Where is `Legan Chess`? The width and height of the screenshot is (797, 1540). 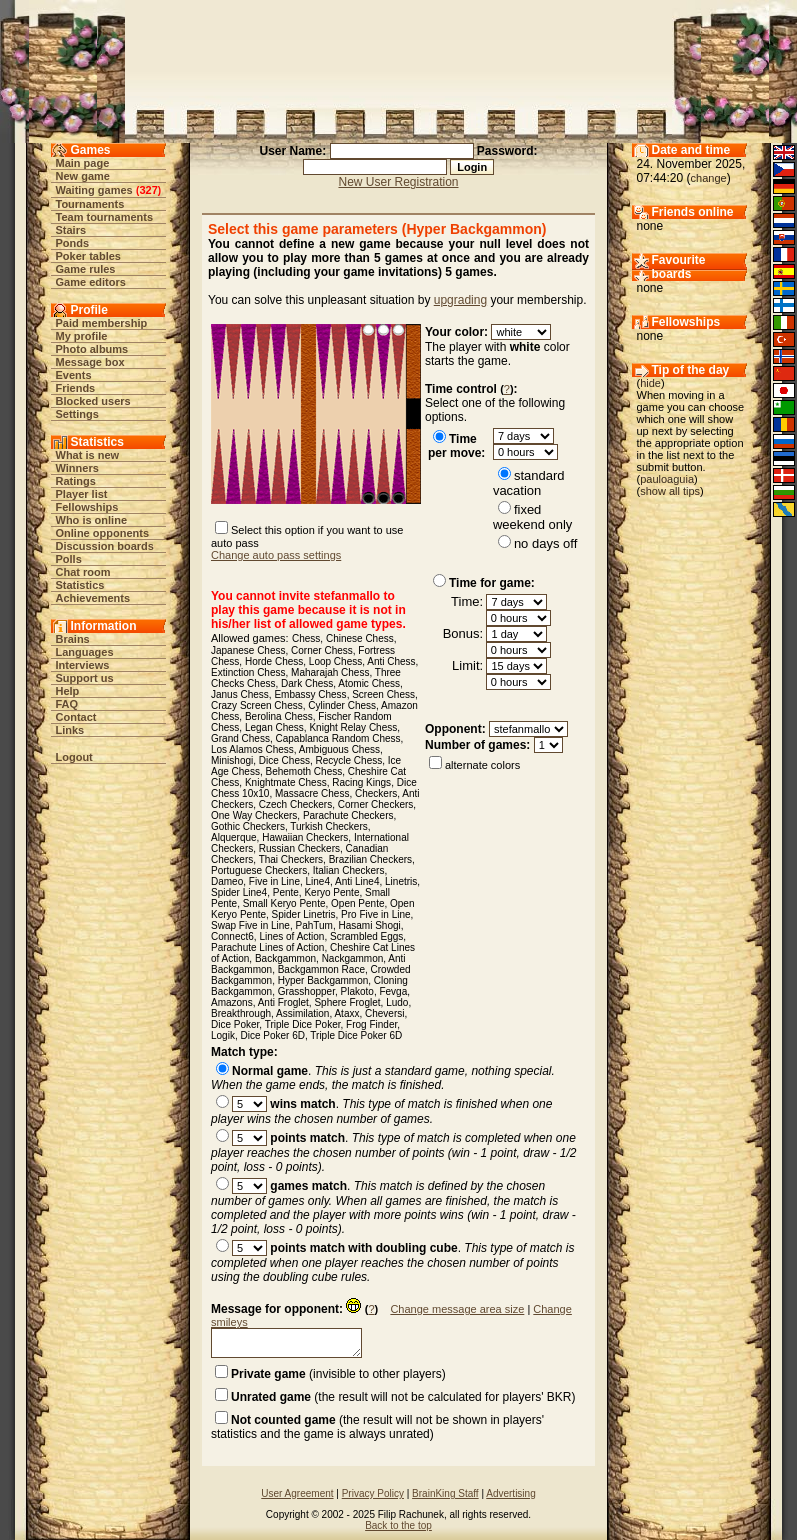 Legan Chess is located at coordinates (274, 727).